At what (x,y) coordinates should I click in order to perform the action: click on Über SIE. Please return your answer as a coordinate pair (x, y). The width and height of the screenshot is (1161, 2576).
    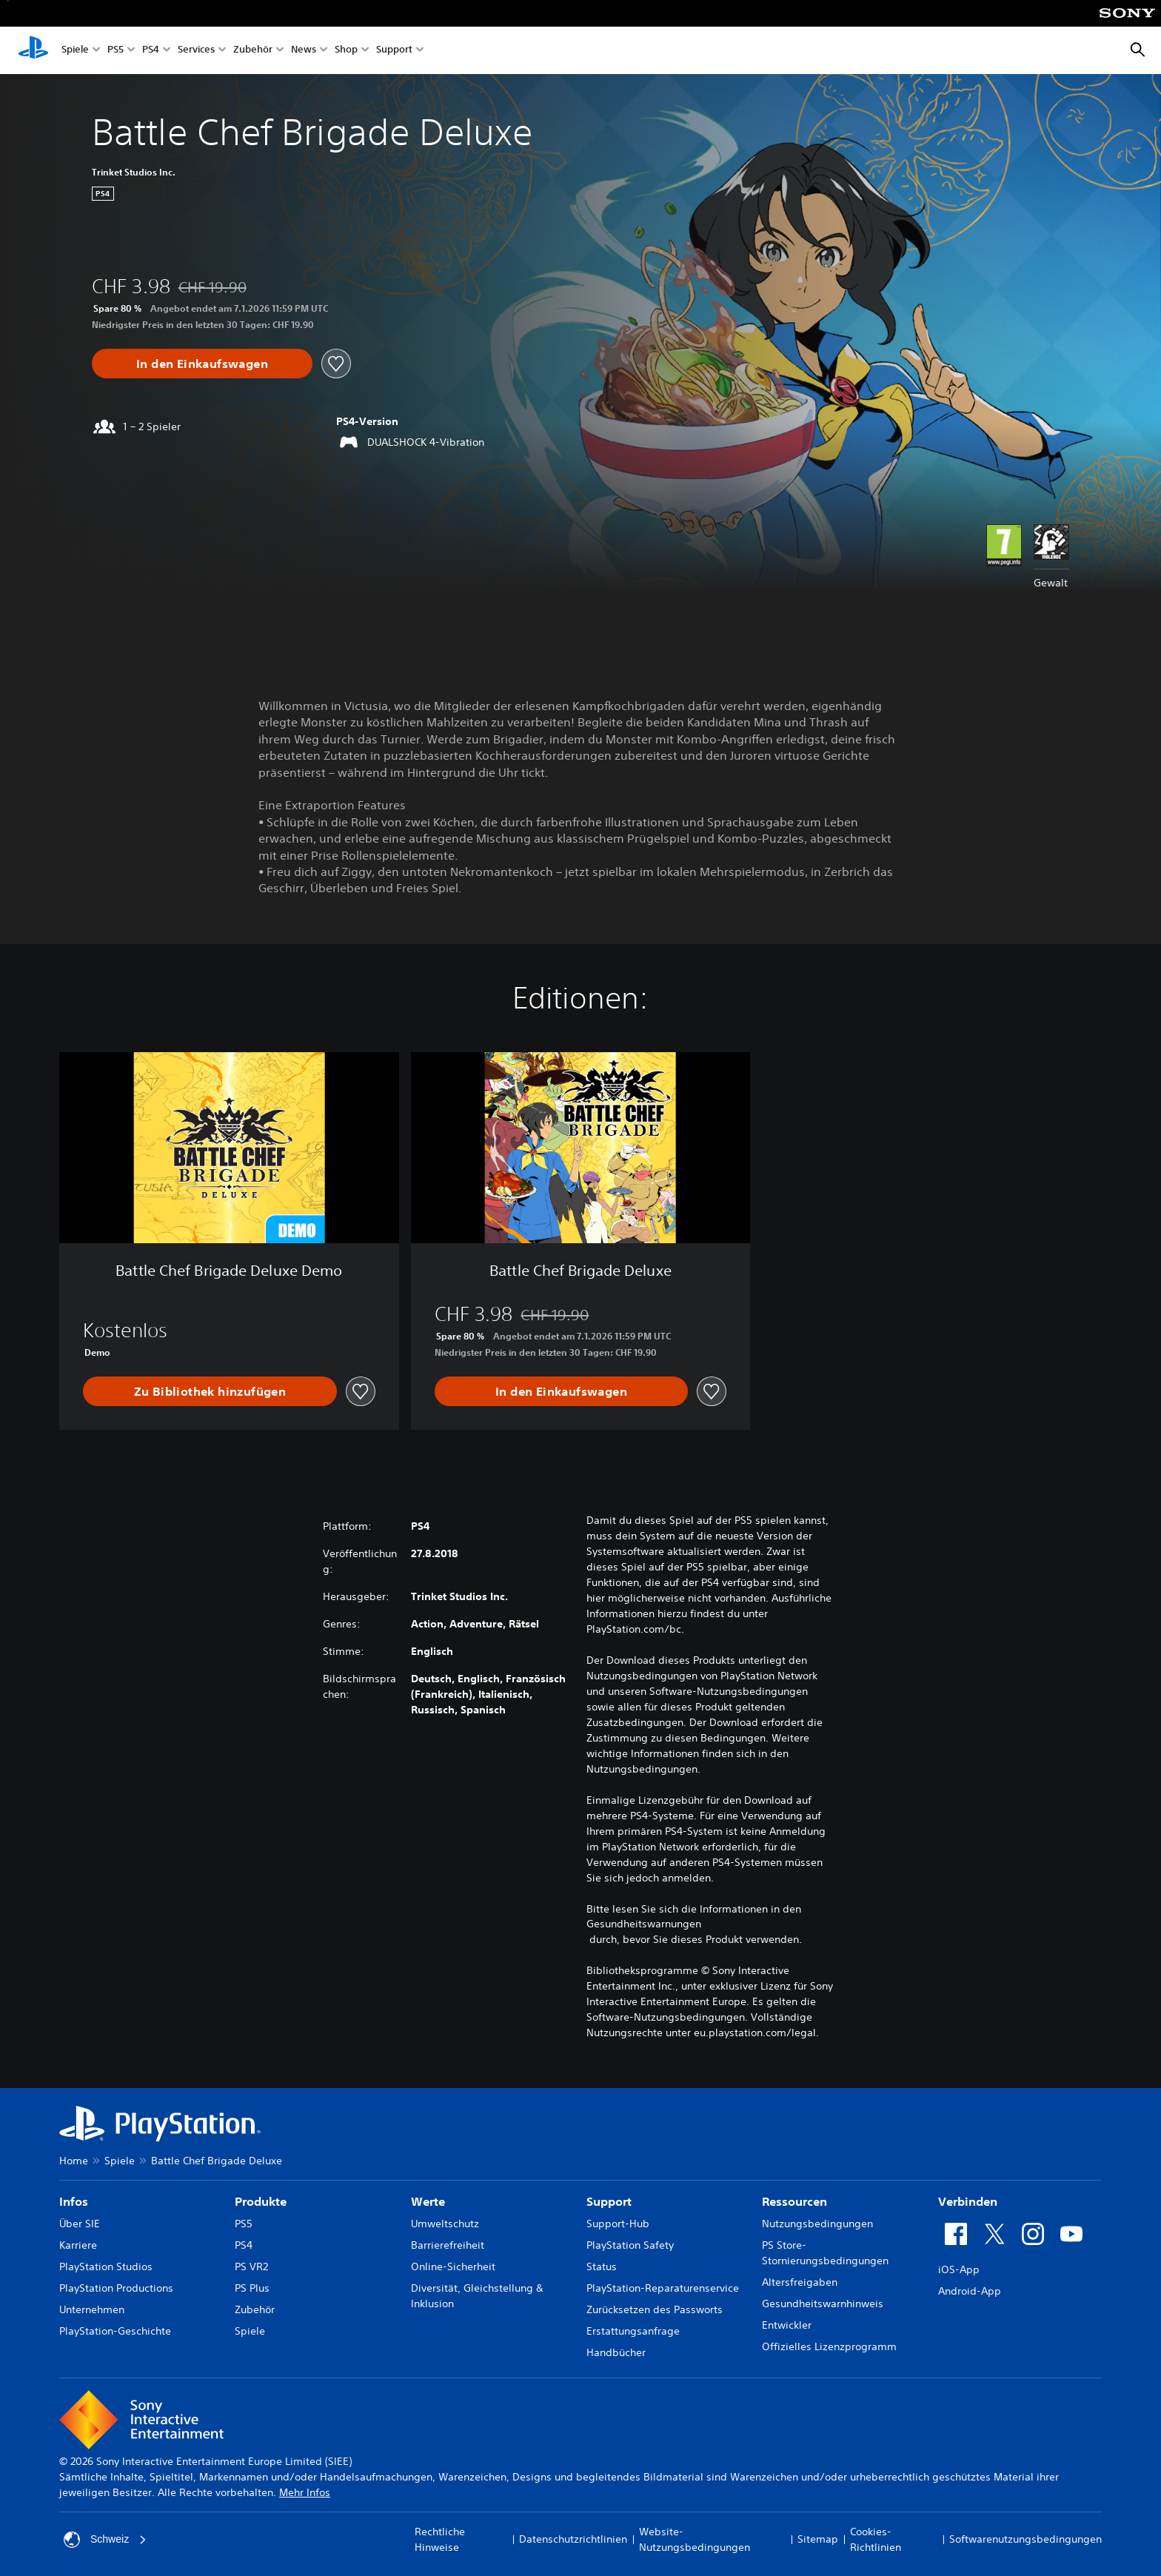
    Looking at the image, I should click on (79, 2223).